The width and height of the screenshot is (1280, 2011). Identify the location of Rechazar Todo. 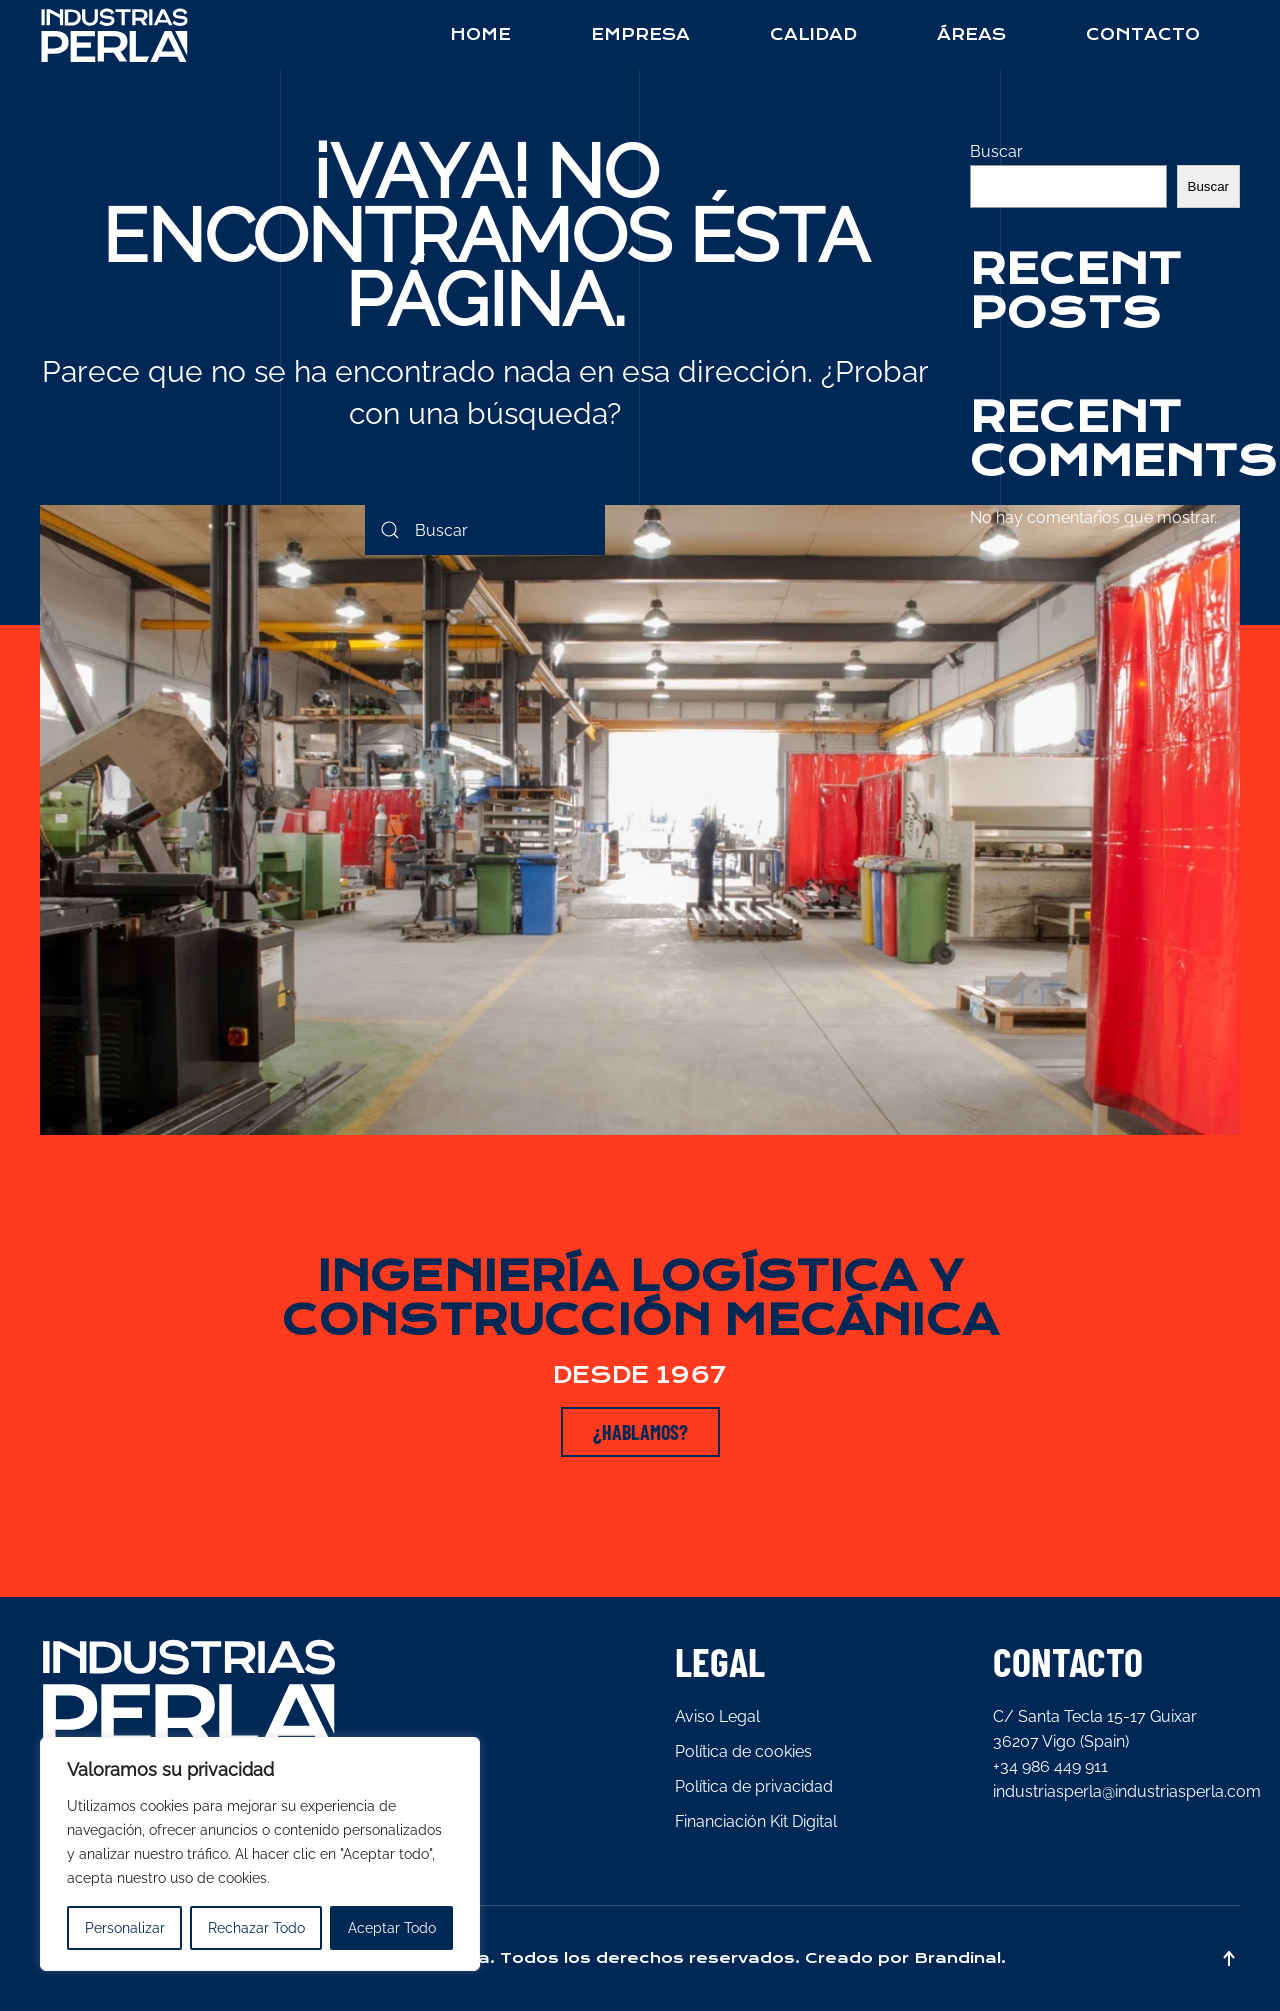
(256, 1928).